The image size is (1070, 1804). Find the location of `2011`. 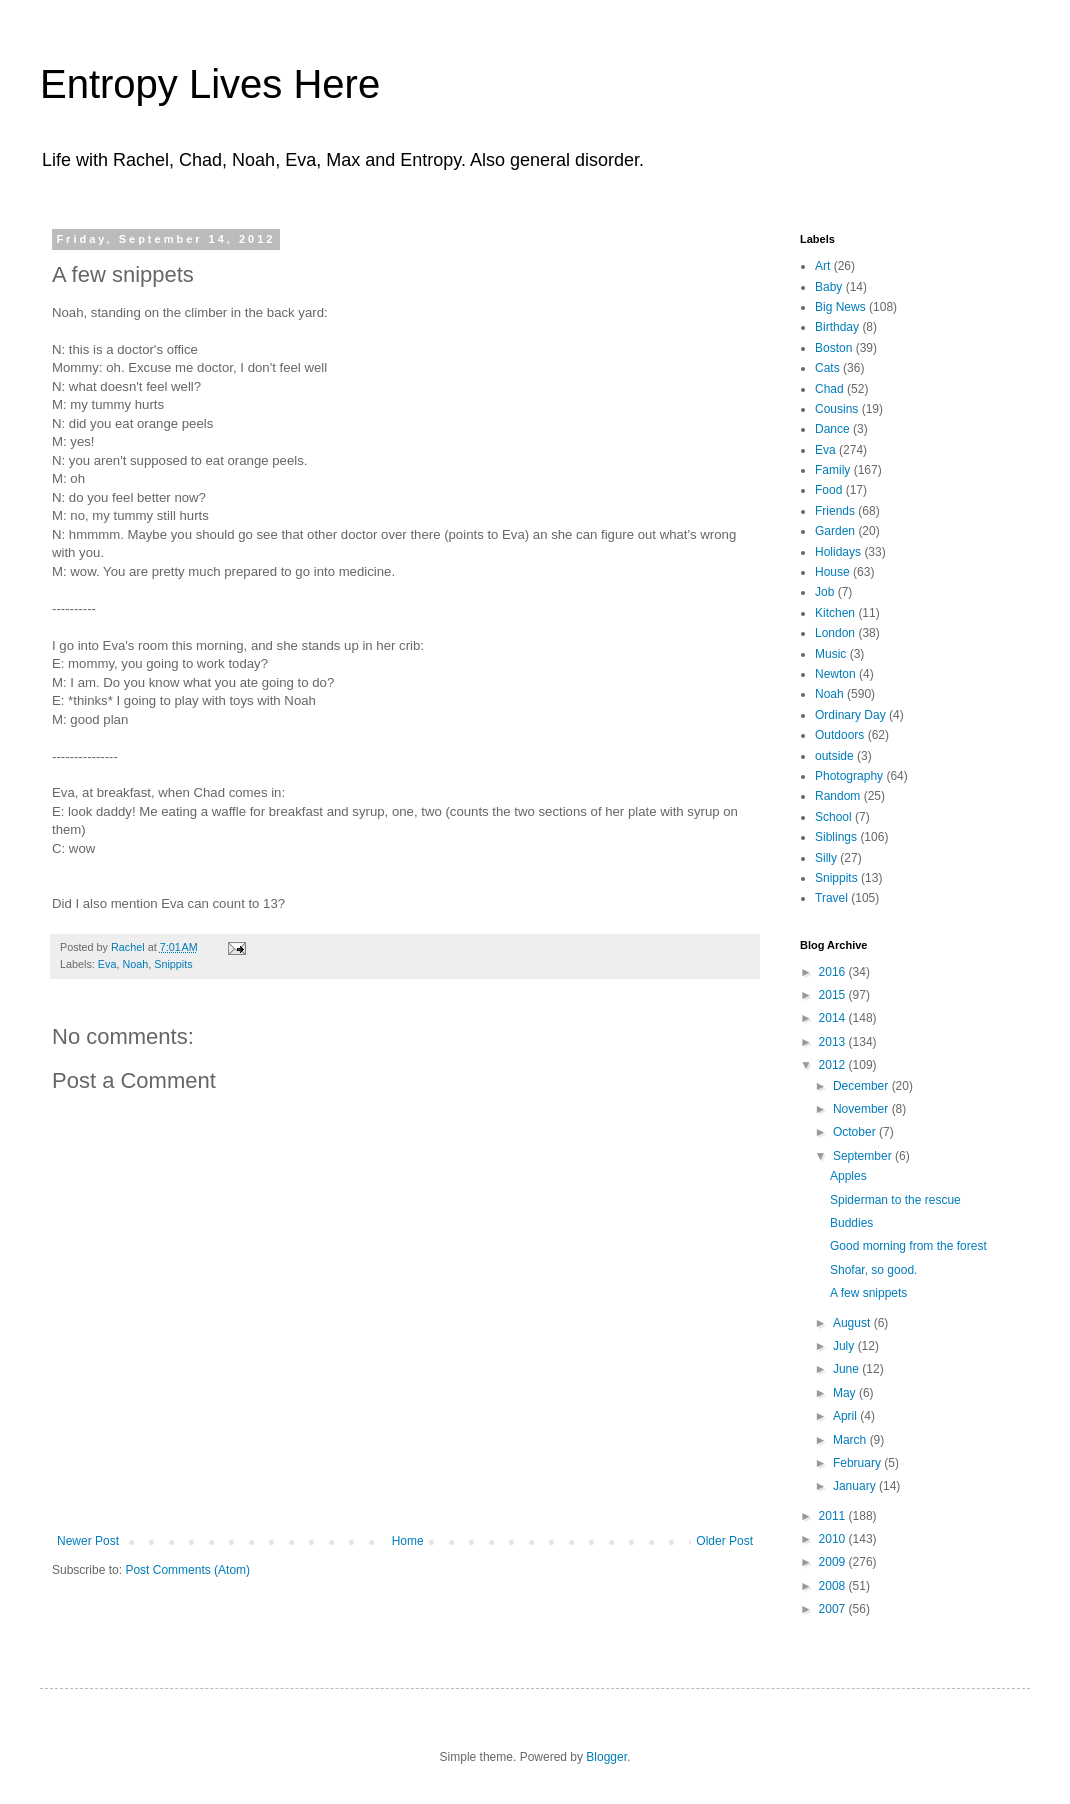

2011 is located at coordinates (834, 1516).